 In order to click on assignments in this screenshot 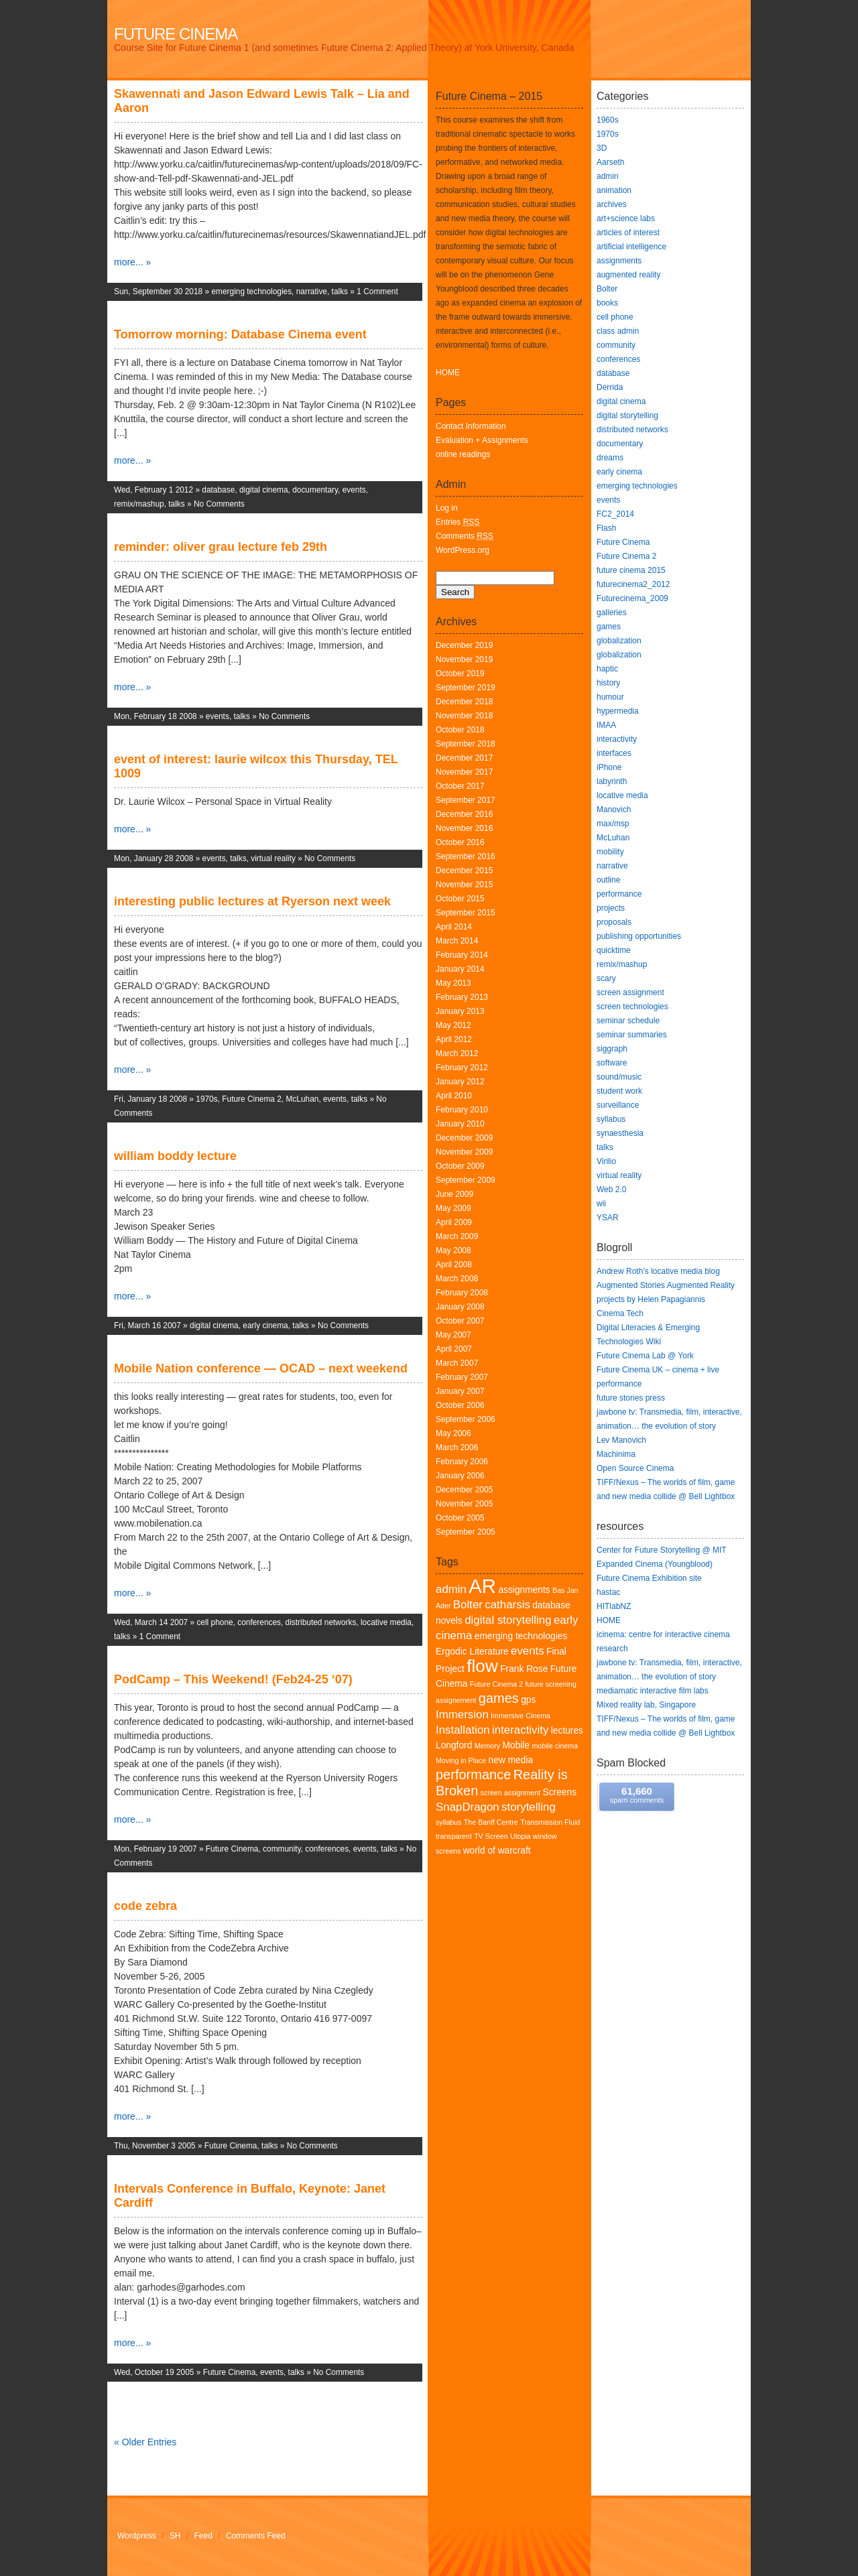, I will do `click(524, 1590)`.